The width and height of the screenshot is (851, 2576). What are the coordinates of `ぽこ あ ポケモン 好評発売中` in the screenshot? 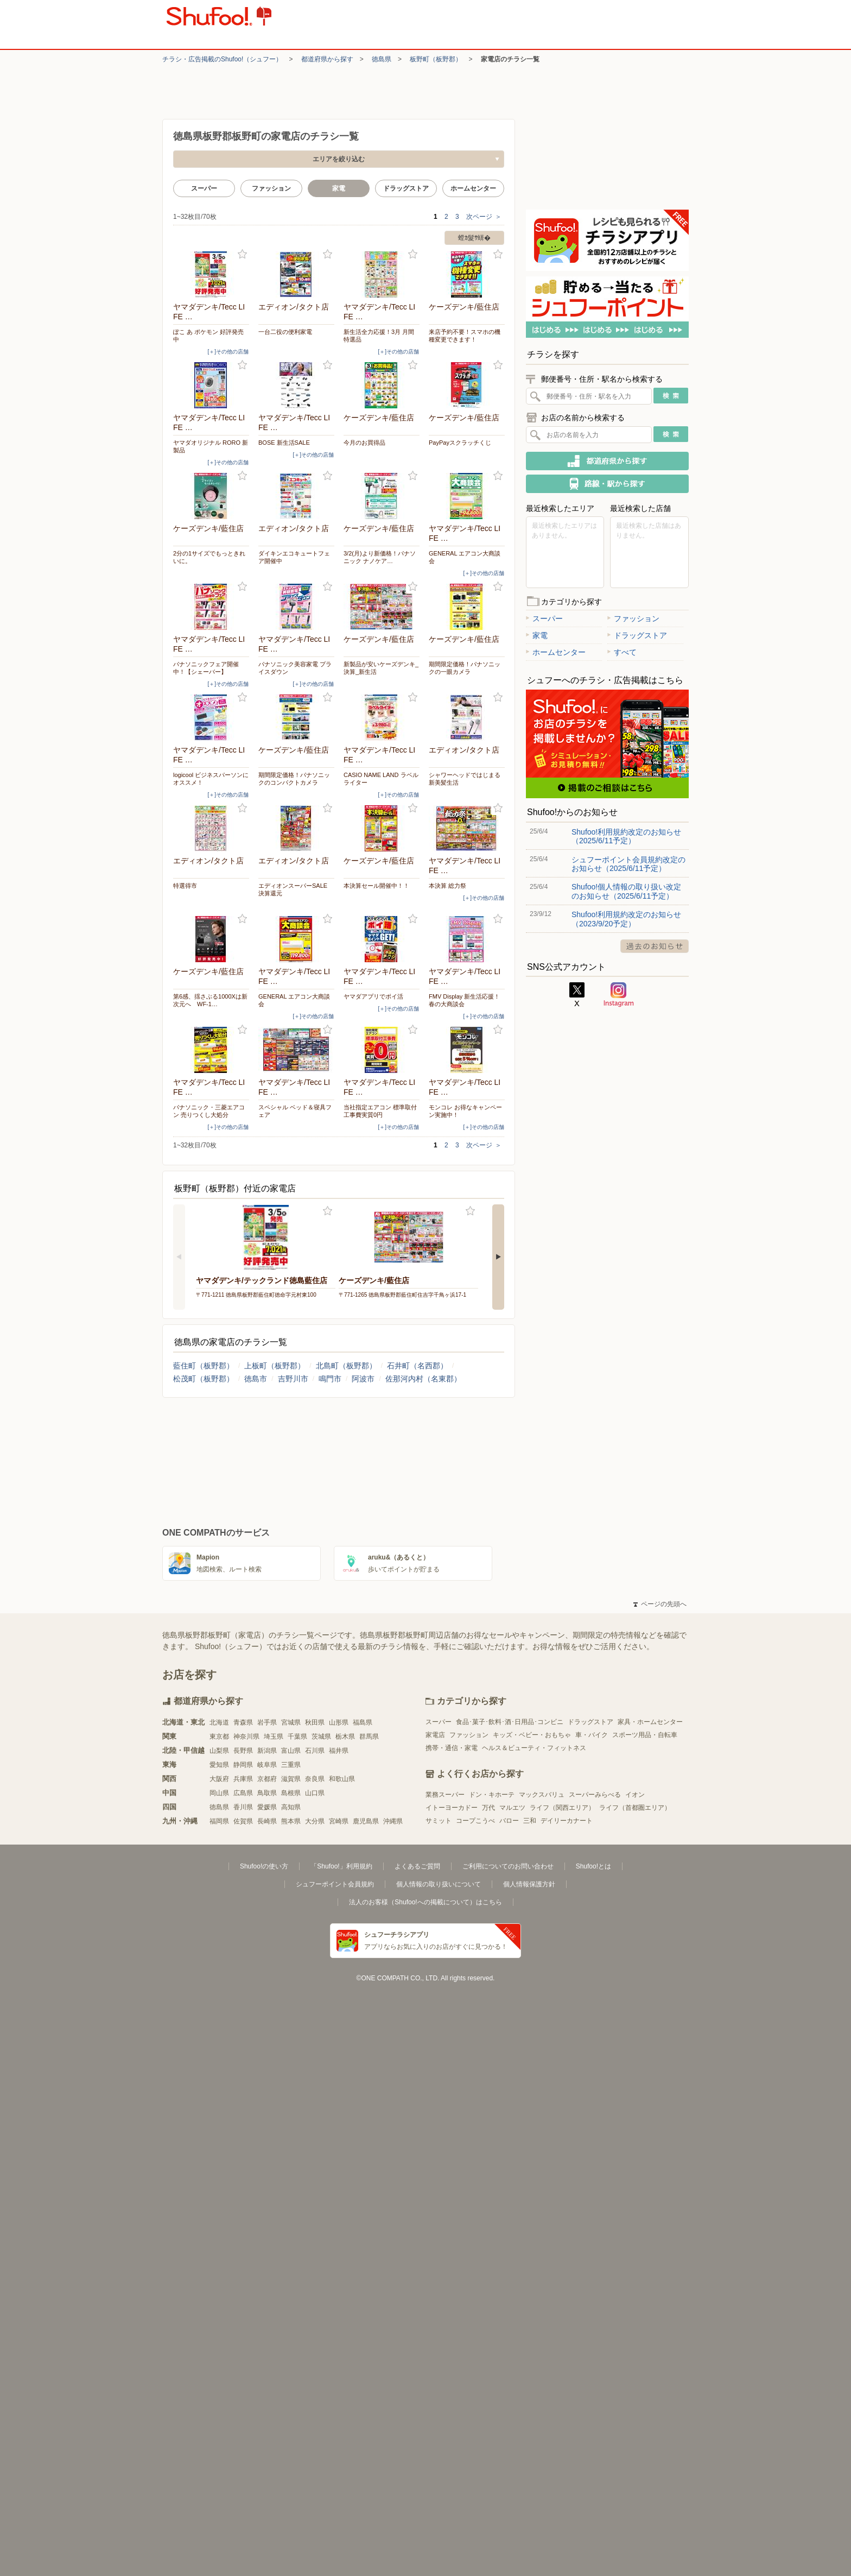 It's located at (208, 336).